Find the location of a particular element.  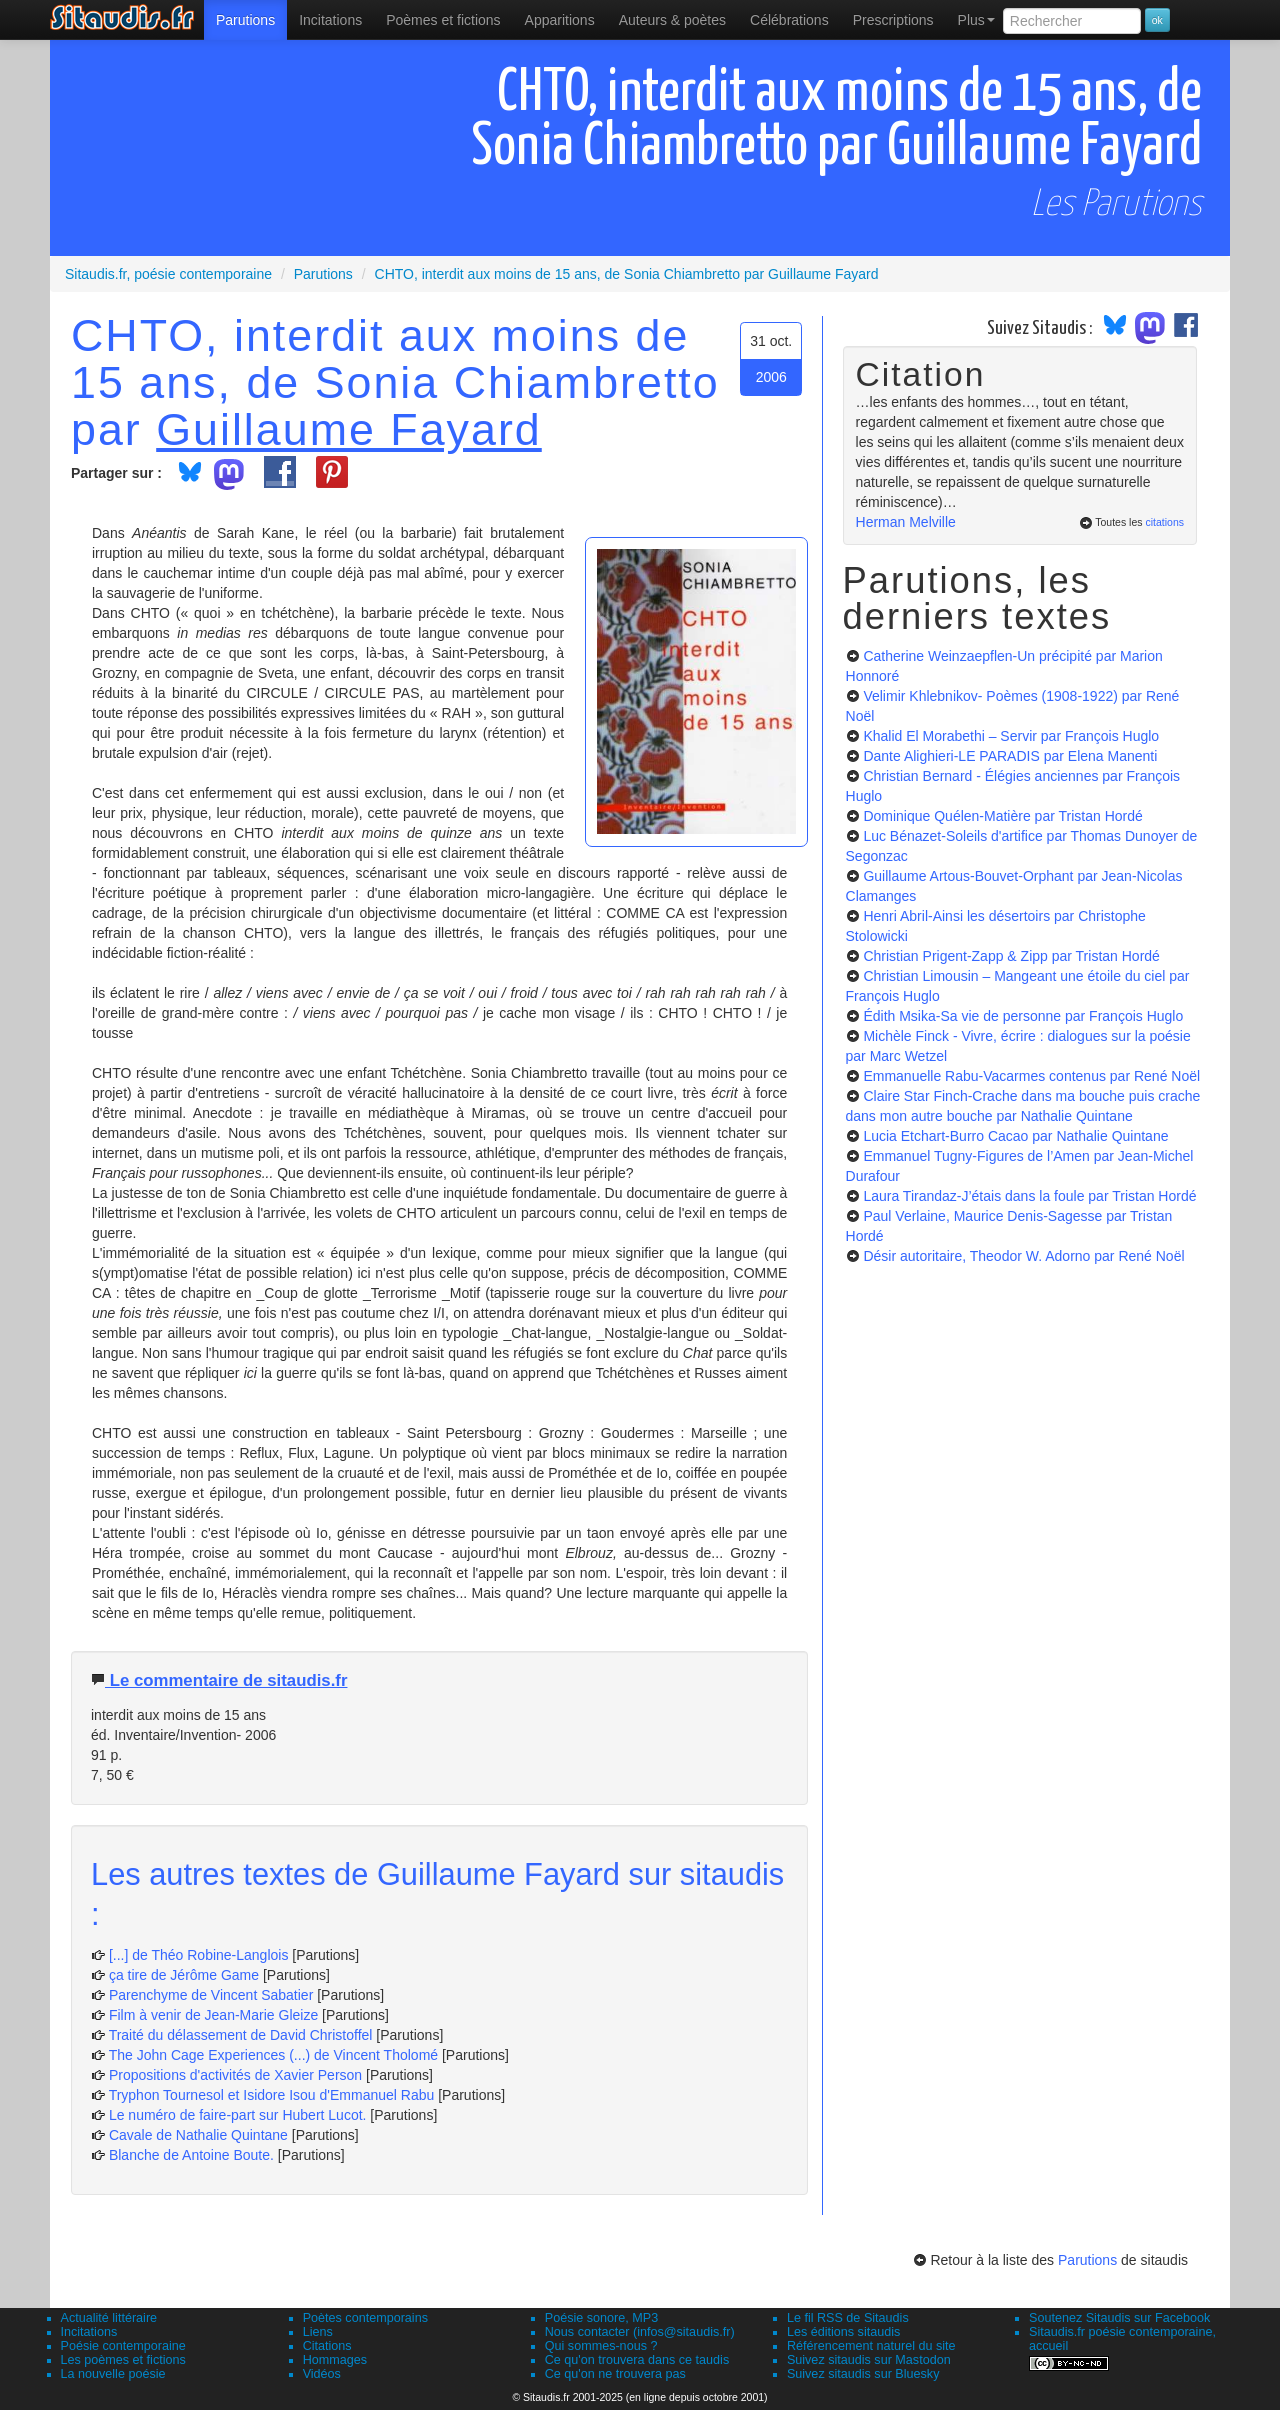

Ce qu'on ne trouvera pas is located at coordinates (615, 2374).